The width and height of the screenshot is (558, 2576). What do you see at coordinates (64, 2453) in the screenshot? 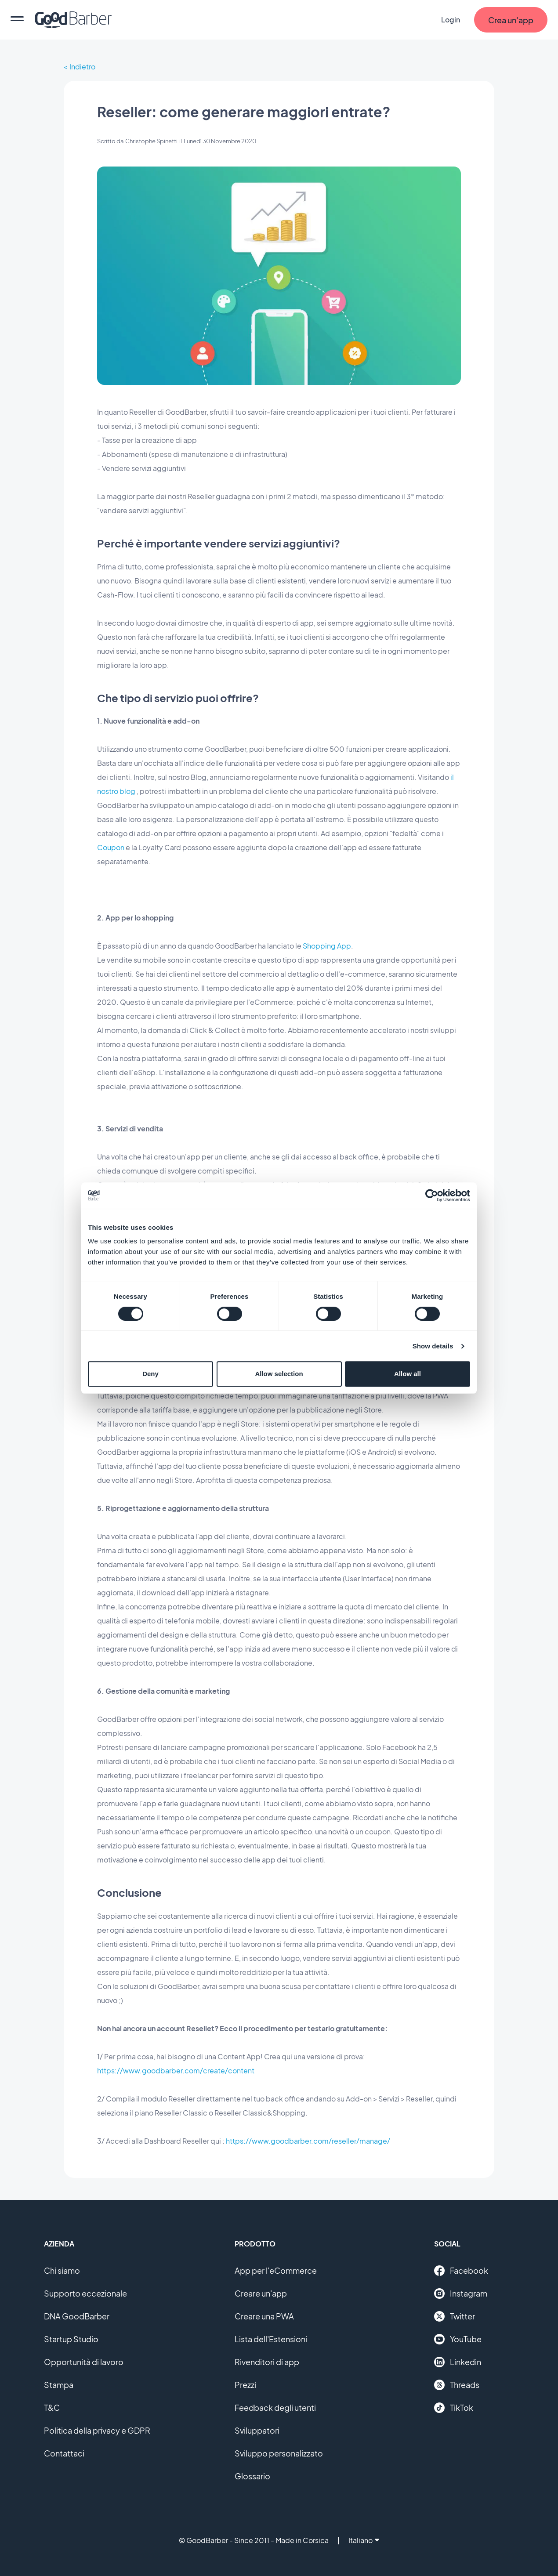
I see `Contattaci` at bounding box center [64, 2453].